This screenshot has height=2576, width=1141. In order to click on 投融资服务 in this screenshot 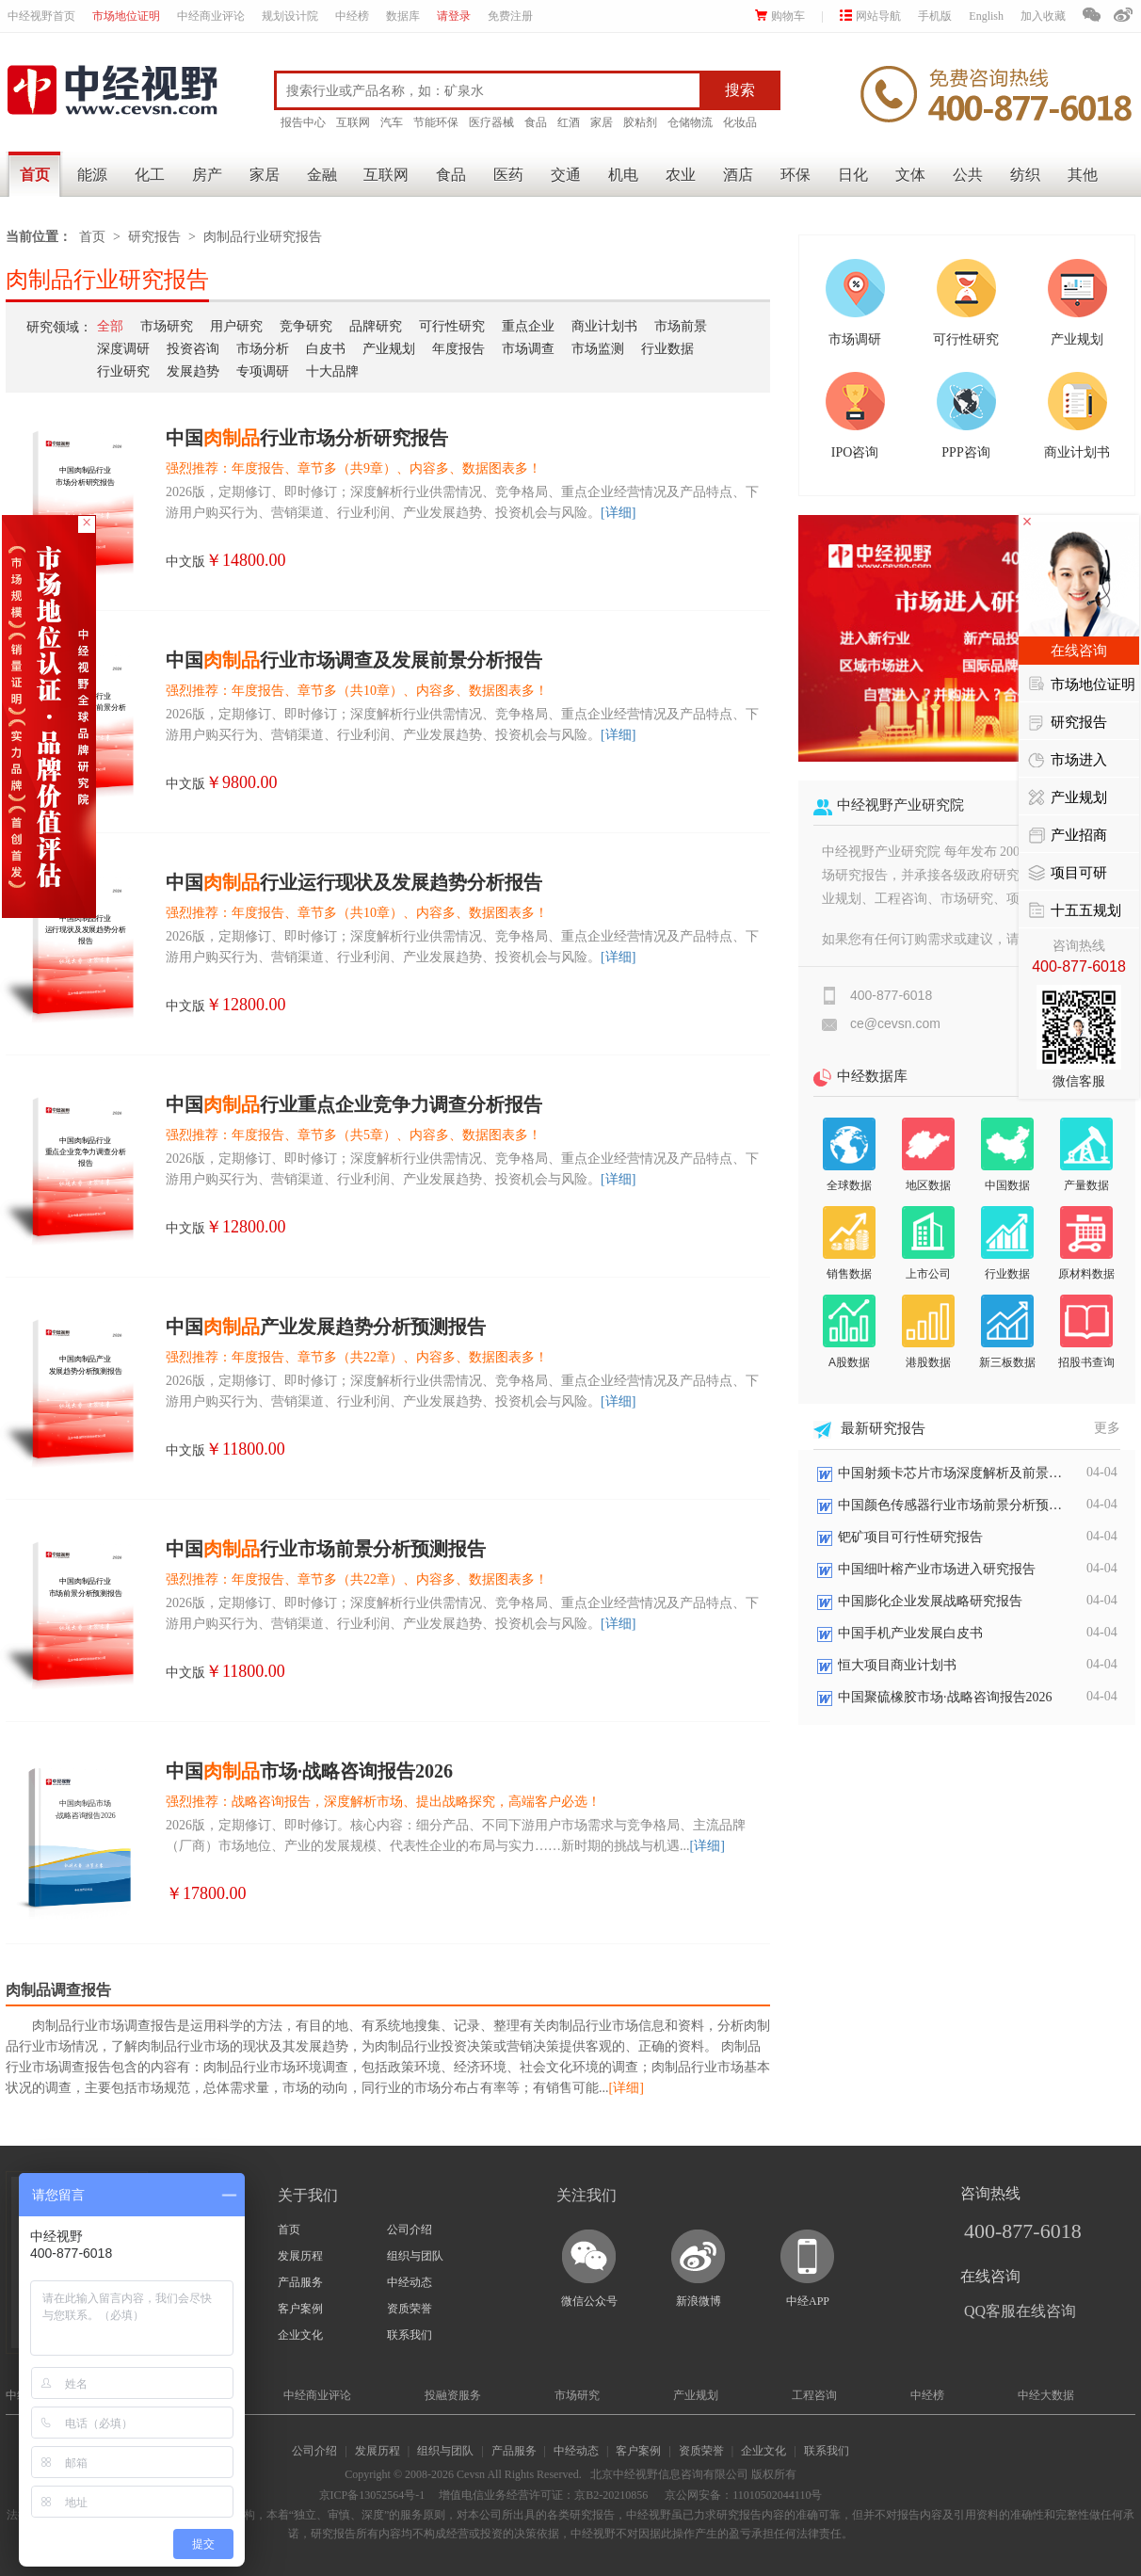, I will do `click(453, 2395)`.